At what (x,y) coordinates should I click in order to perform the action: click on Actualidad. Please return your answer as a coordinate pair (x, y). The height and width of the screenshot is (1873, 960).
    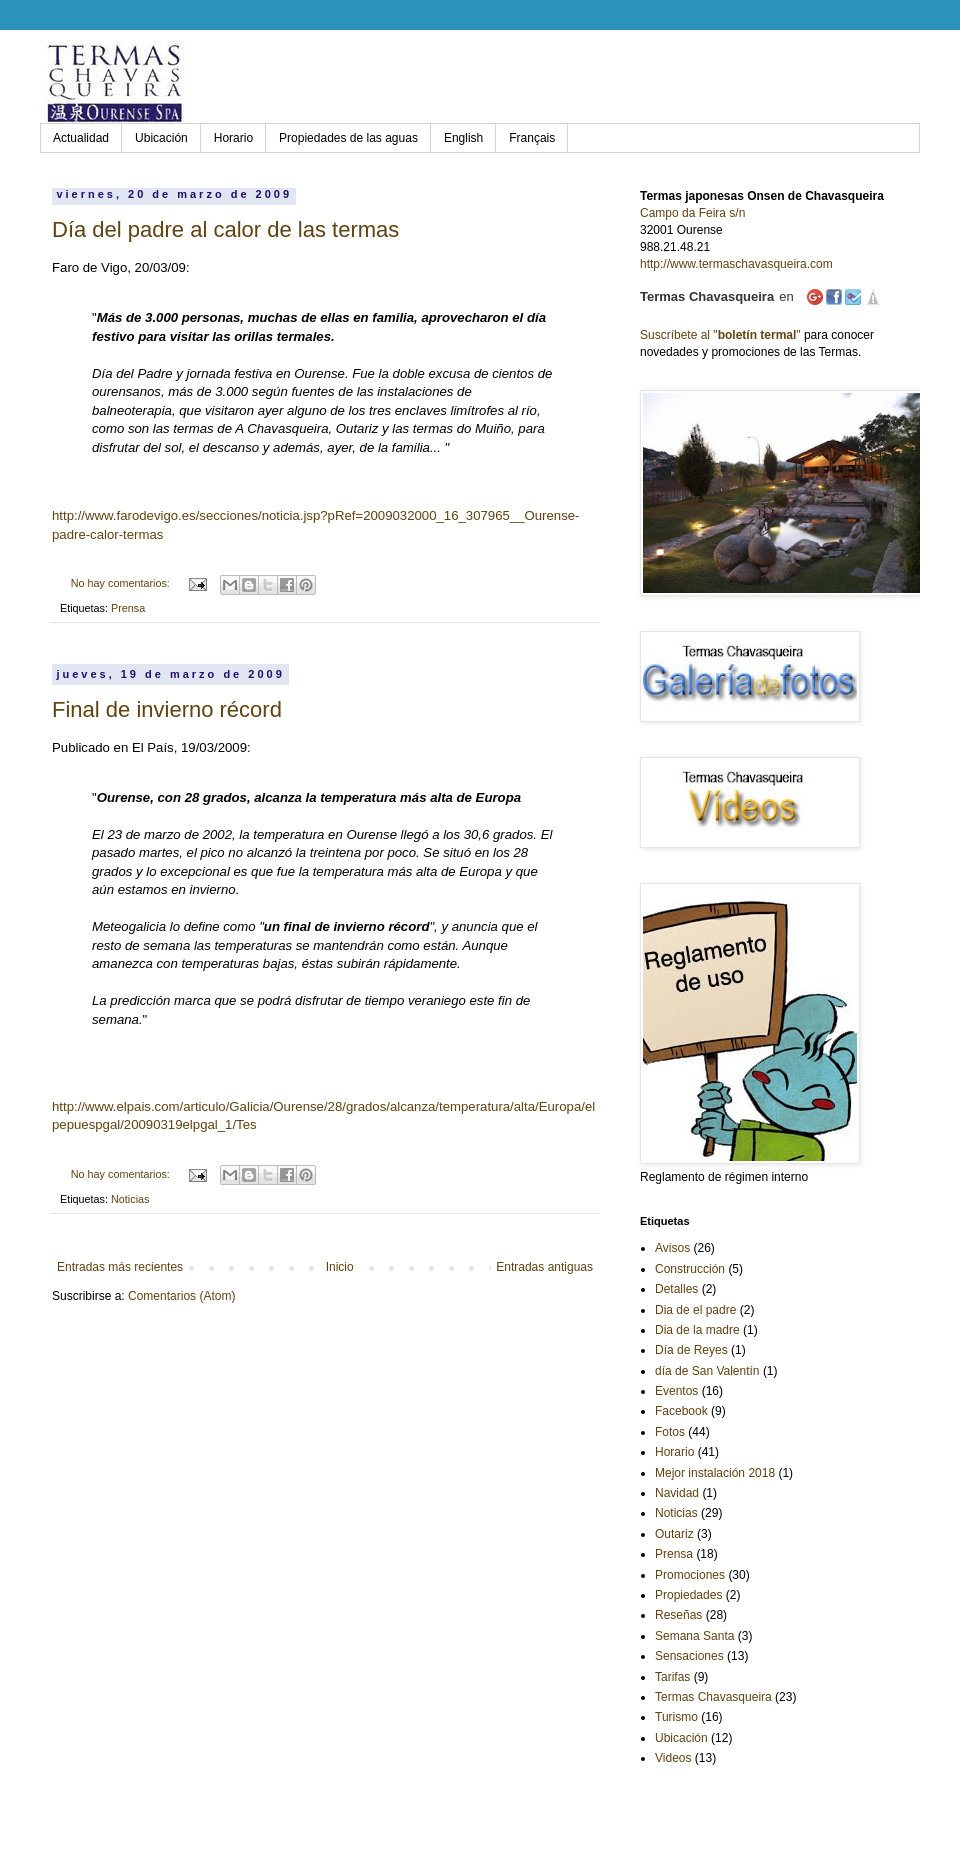
    Looking at the image, I should click on (81, 138).